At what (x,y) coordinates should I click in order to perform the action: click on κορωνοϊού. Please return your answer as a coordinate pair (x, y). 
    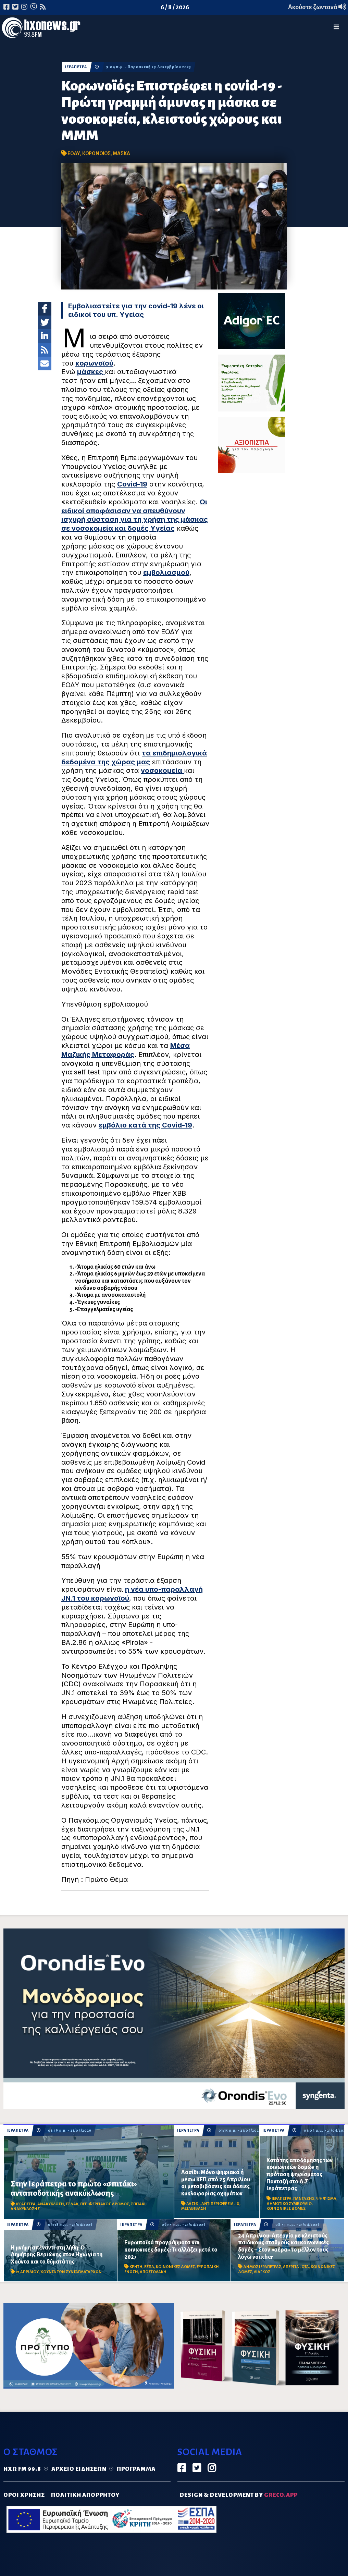
    Looking at the image, I should click on (94, 363).